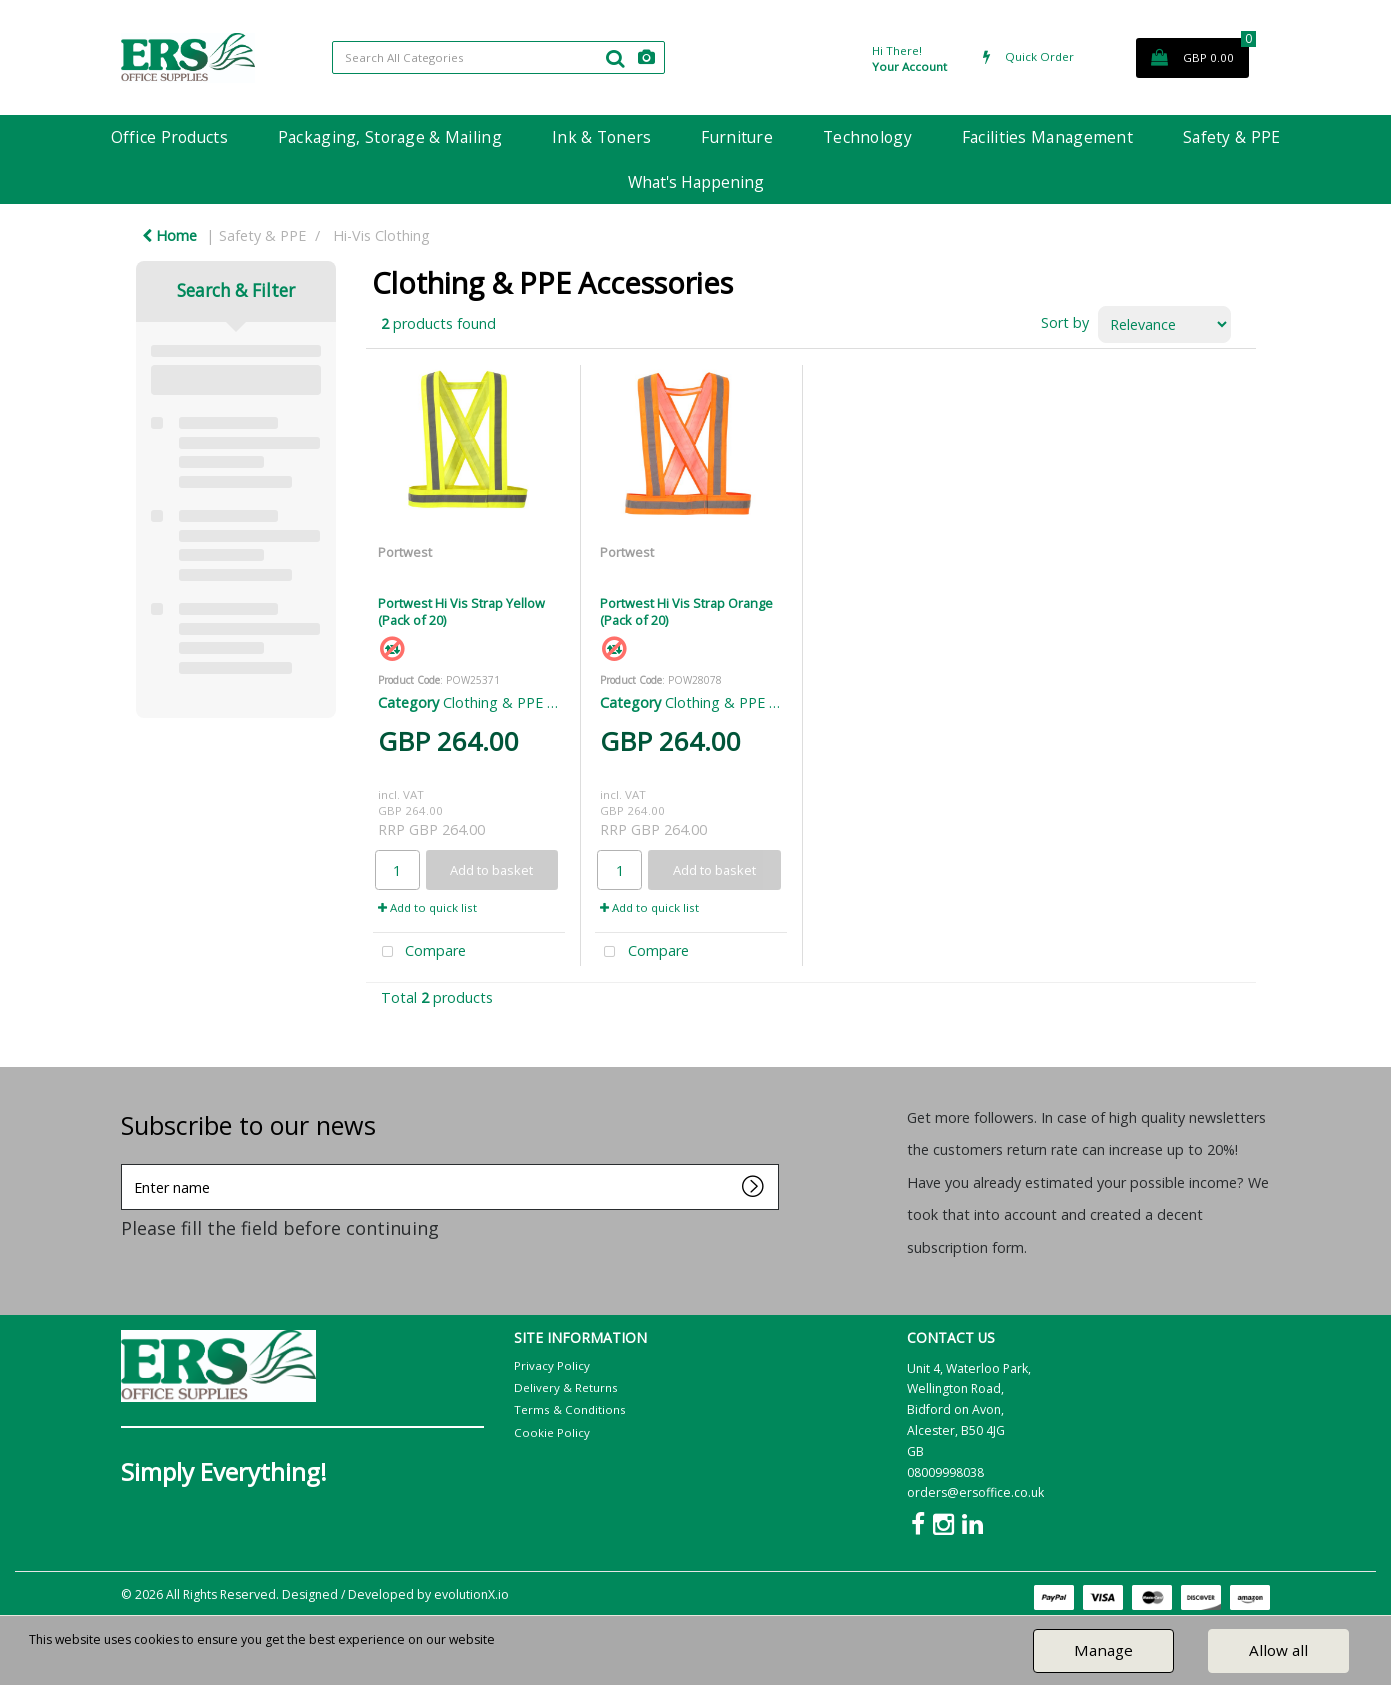  I want to click on Portwest, so click(405, 552).